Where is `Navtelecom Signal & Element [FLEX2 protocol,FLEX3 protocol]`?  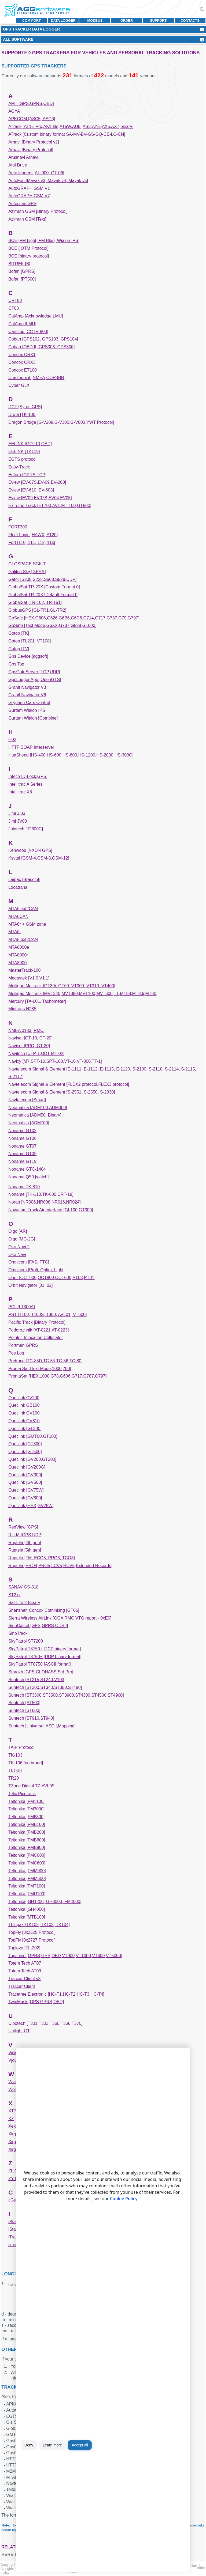 Navtelecom Signal & Element [FLEX2 protocol,FLEX3 protocol] is located at coordinates (68, 1084).